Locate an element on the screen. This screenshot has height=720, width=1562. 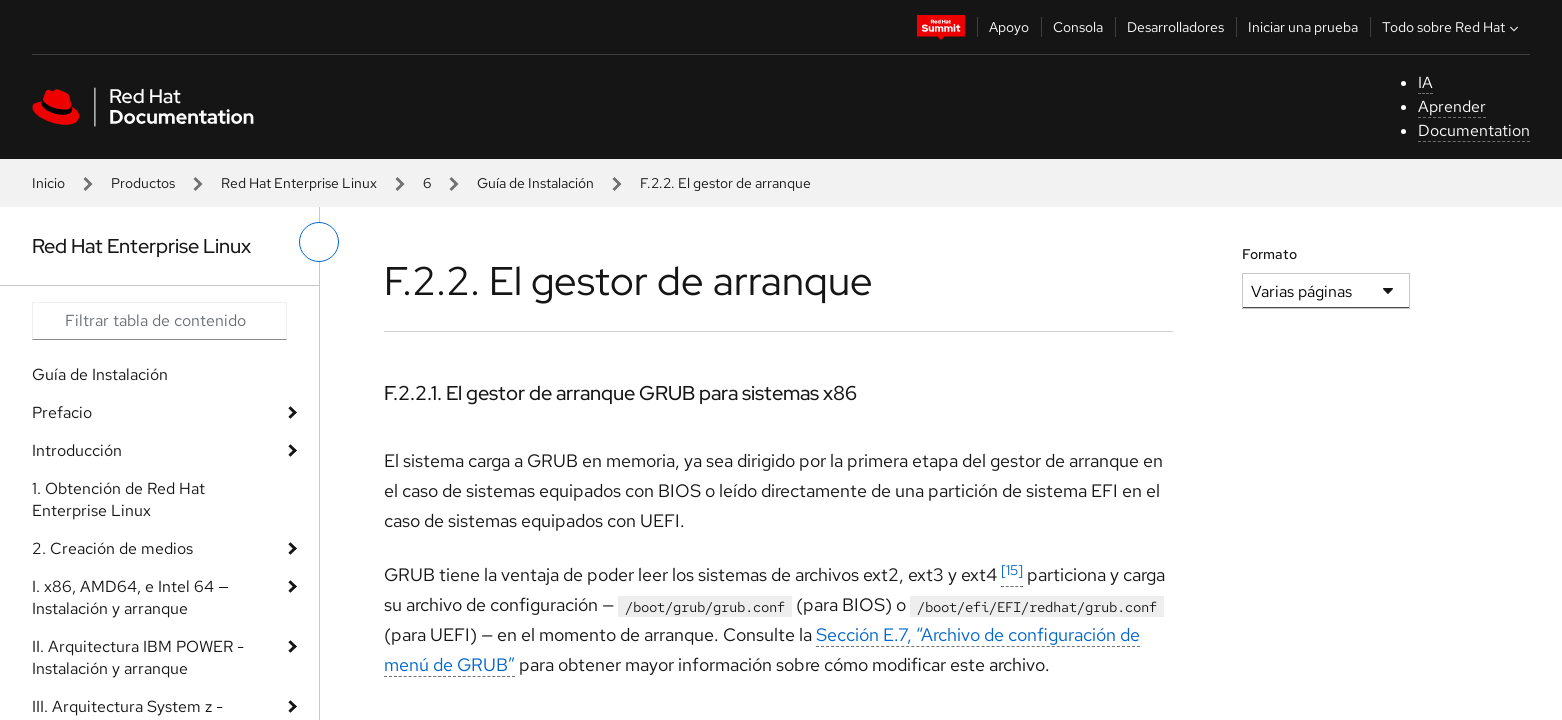
II. Arquitectura IBM POWER - Instalación y arranque is located at coordinates (138, 657).